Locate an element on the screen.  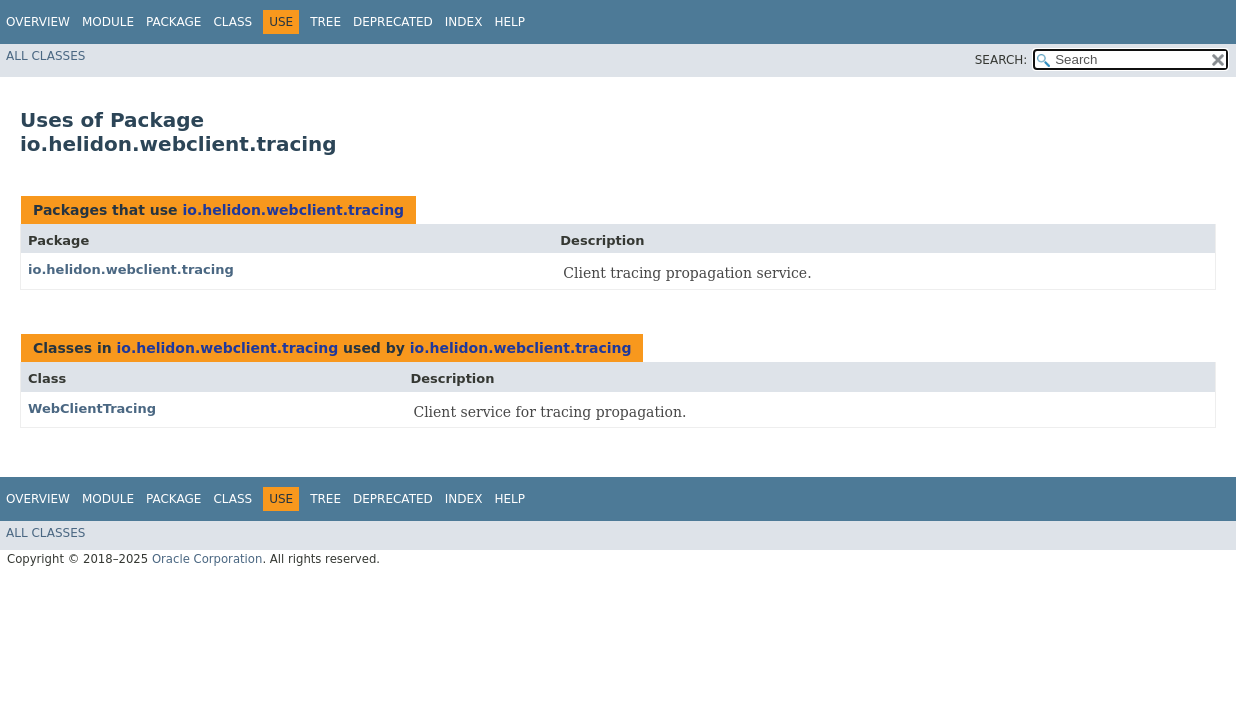
Deprecated is located at coordinates (393, 22).